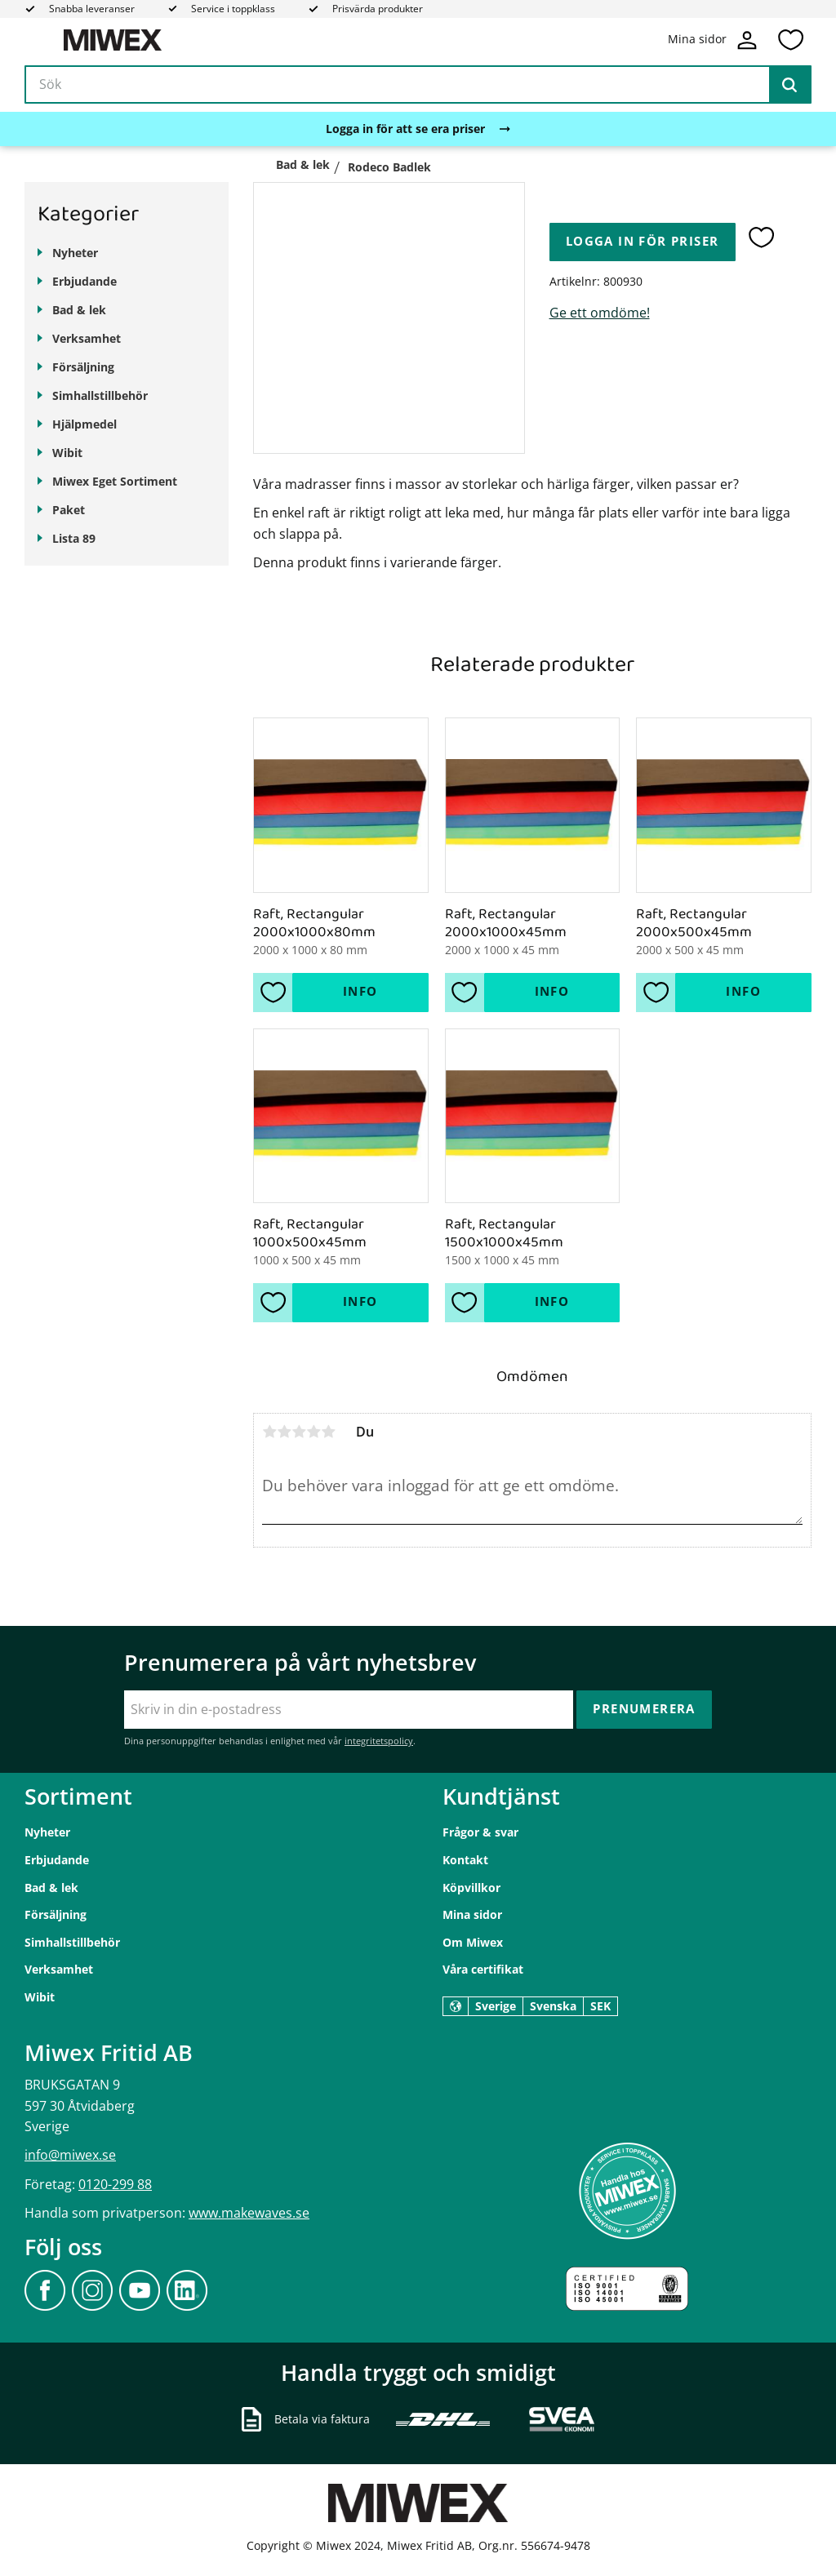  What do you see at coordinates (86, 338) in the screenshot?
I see `Verksamhet [menuitem]` at bounding box center [86, 338].